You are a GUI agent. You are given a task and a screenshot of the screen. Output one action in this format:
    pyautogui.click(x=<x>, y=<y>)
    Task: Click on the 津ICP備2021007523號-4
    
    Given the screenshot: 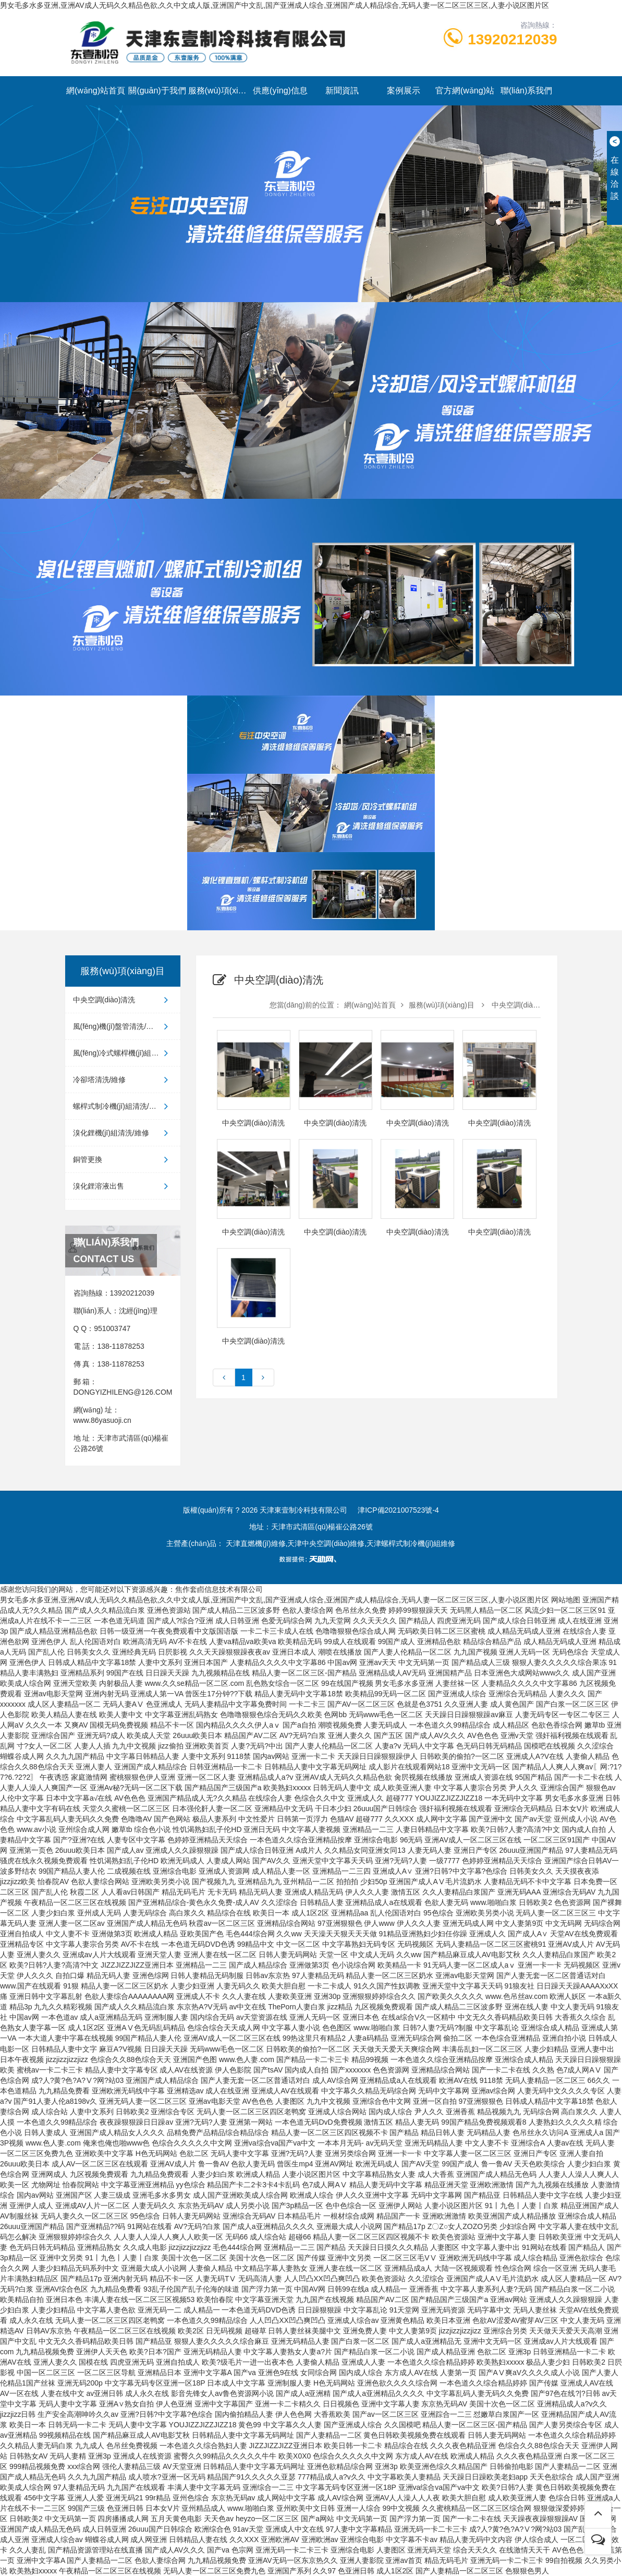 What is the action you would take?
    pyautogui.click(x=398, y=1510)
    